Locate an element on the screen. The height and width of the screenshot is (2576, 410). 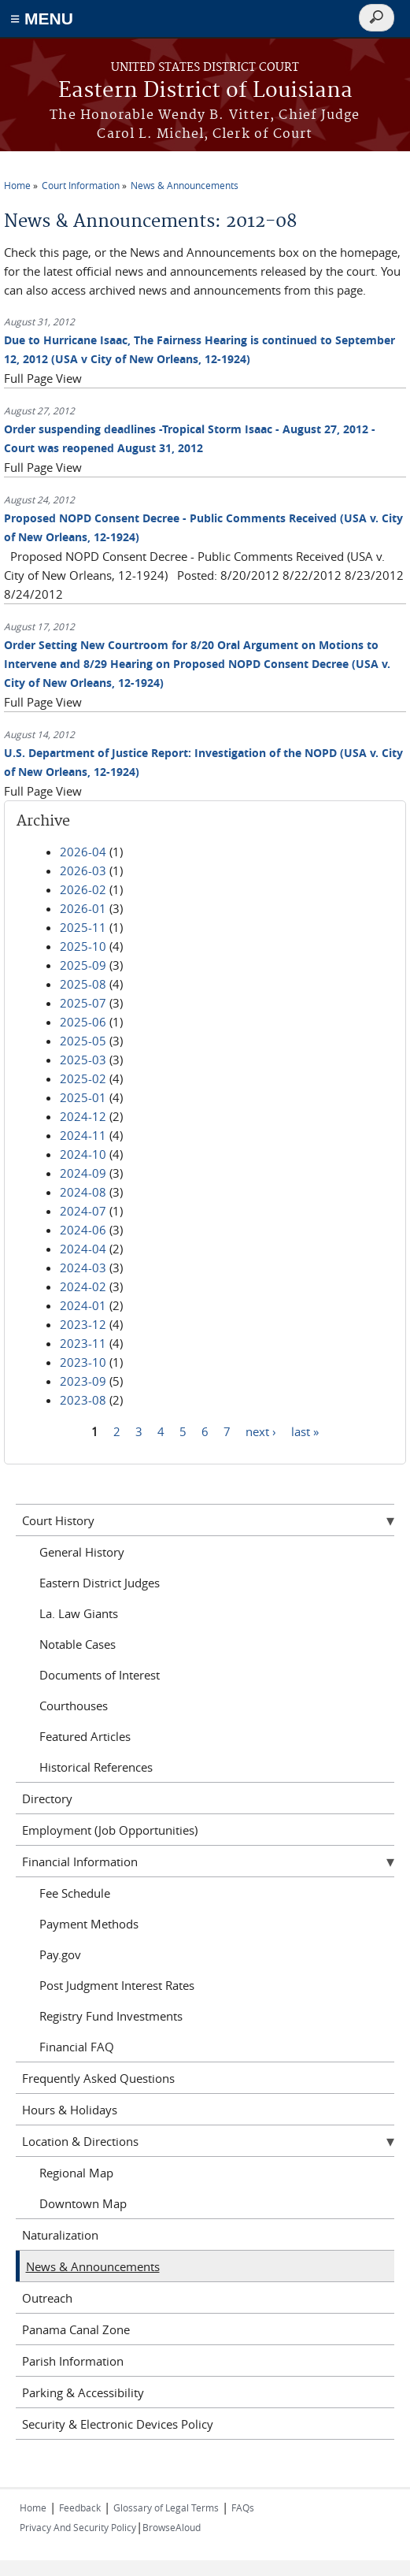
Registry Fund Investments is located at coordinates (111, 2016).